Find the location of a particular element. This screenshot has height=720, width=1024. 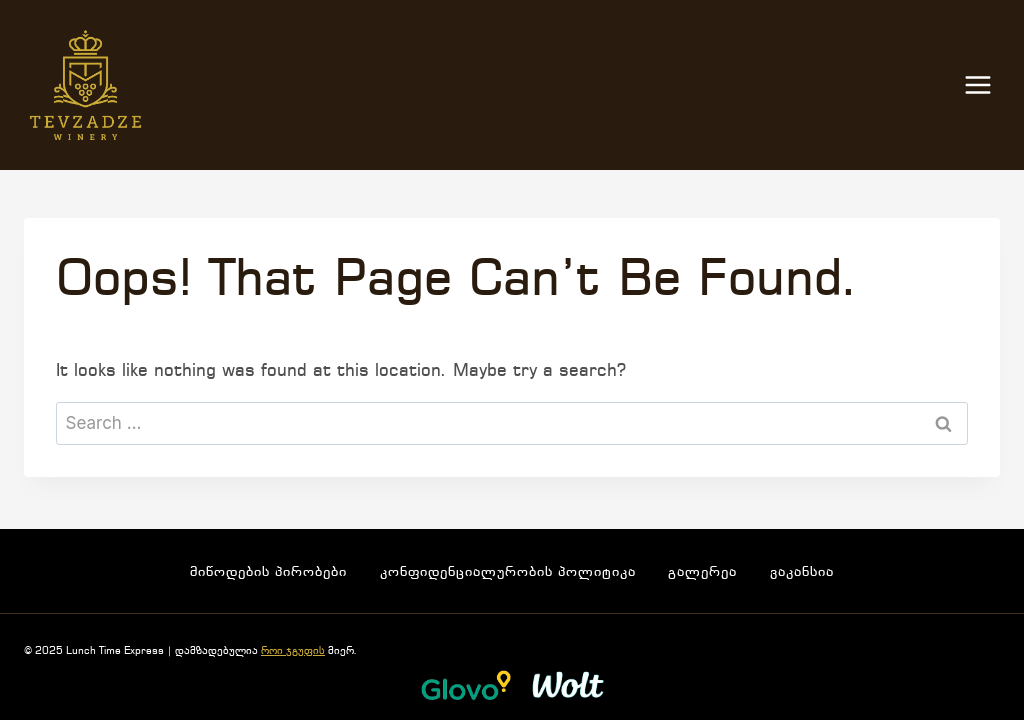

მიწოდების პირობები is located at coordinates (268, 572).